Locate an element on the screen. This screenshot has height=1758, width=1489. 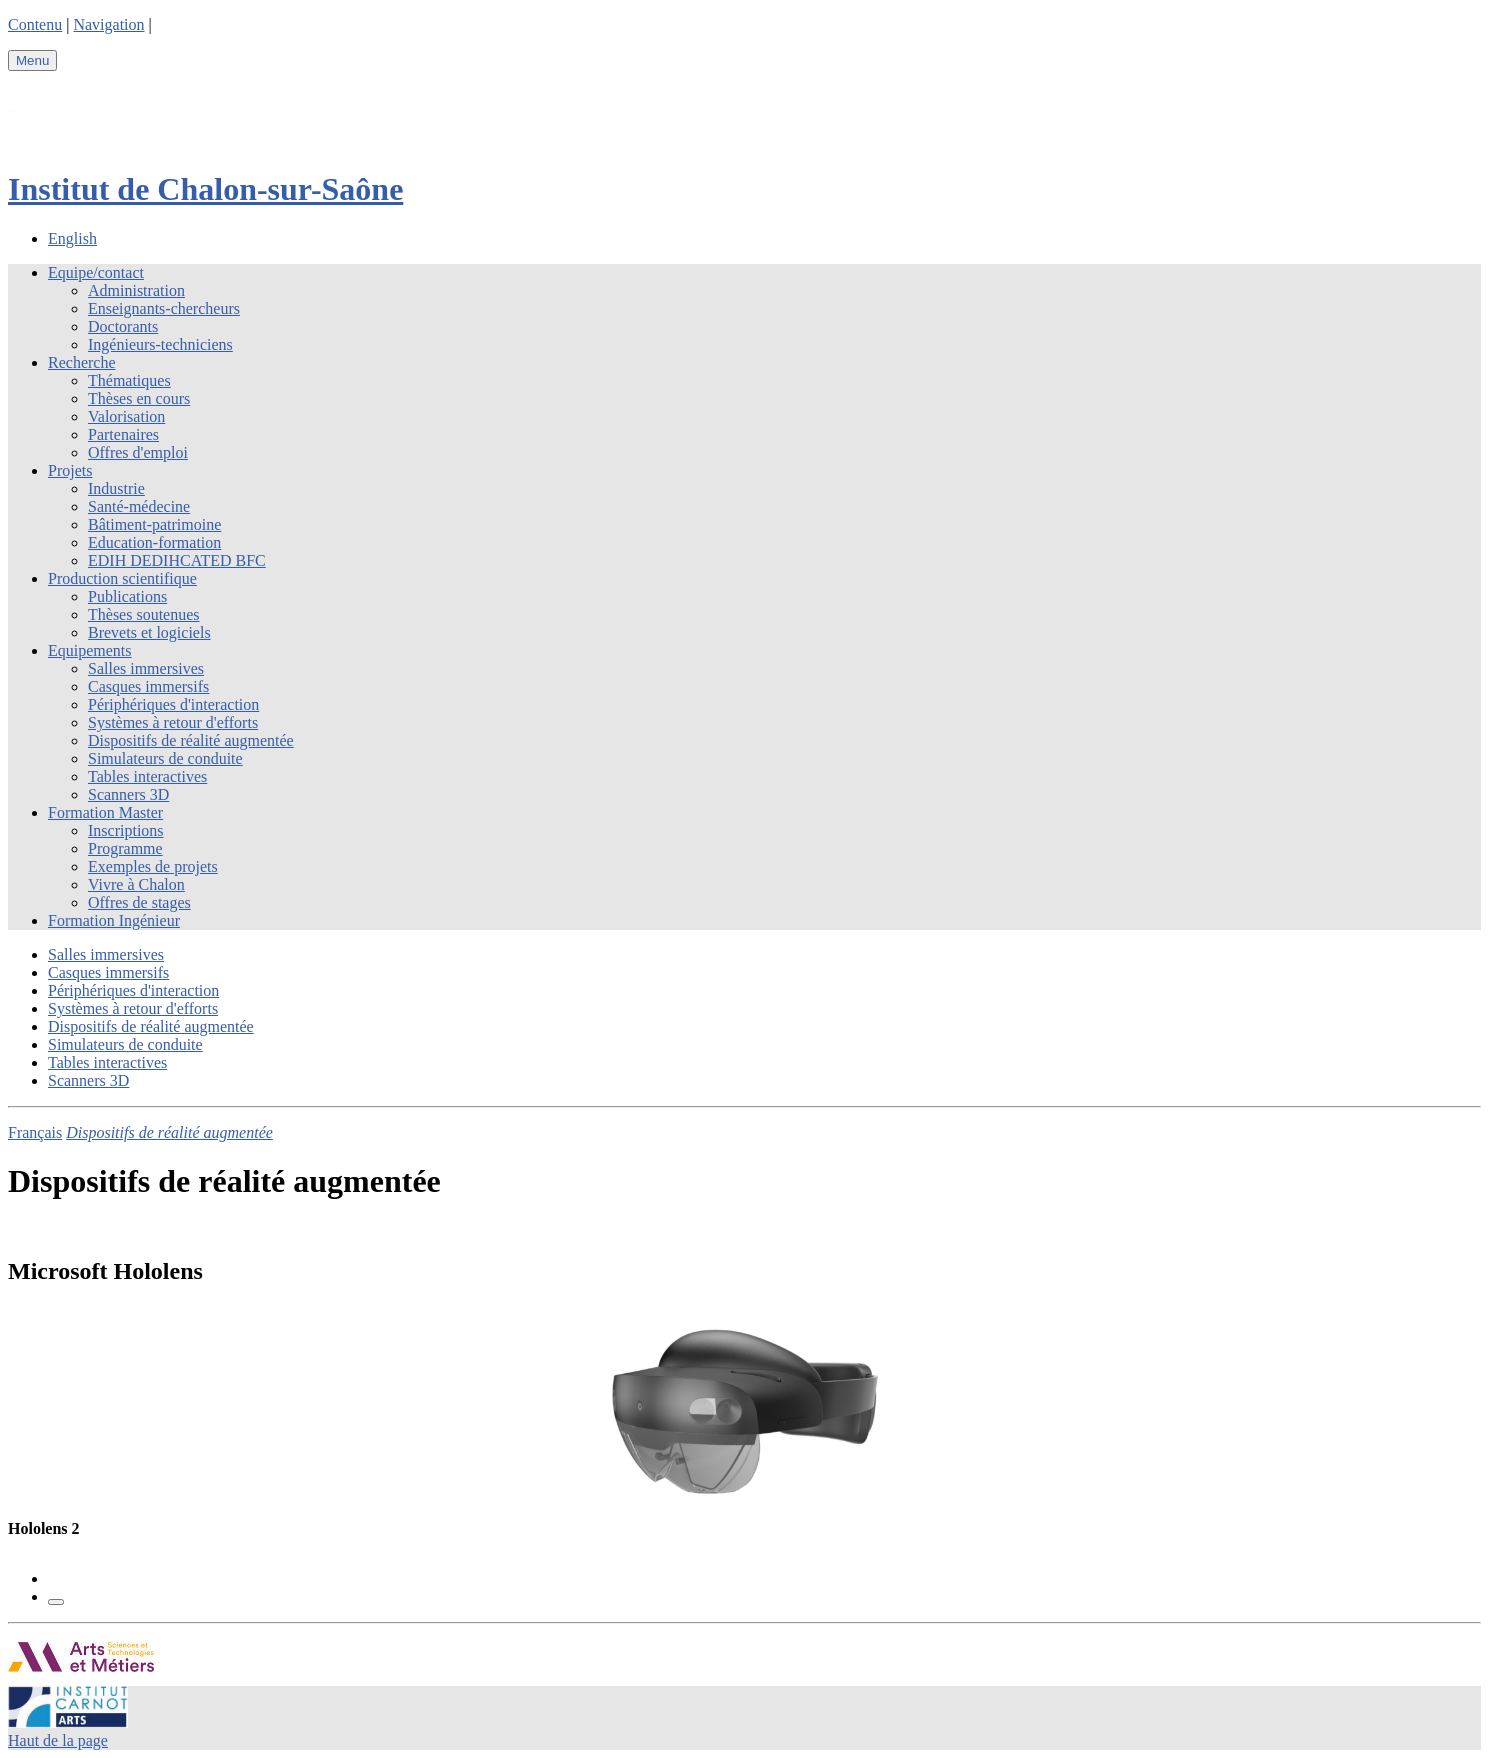
Casques immersifs is located at coordinates (148, 686).